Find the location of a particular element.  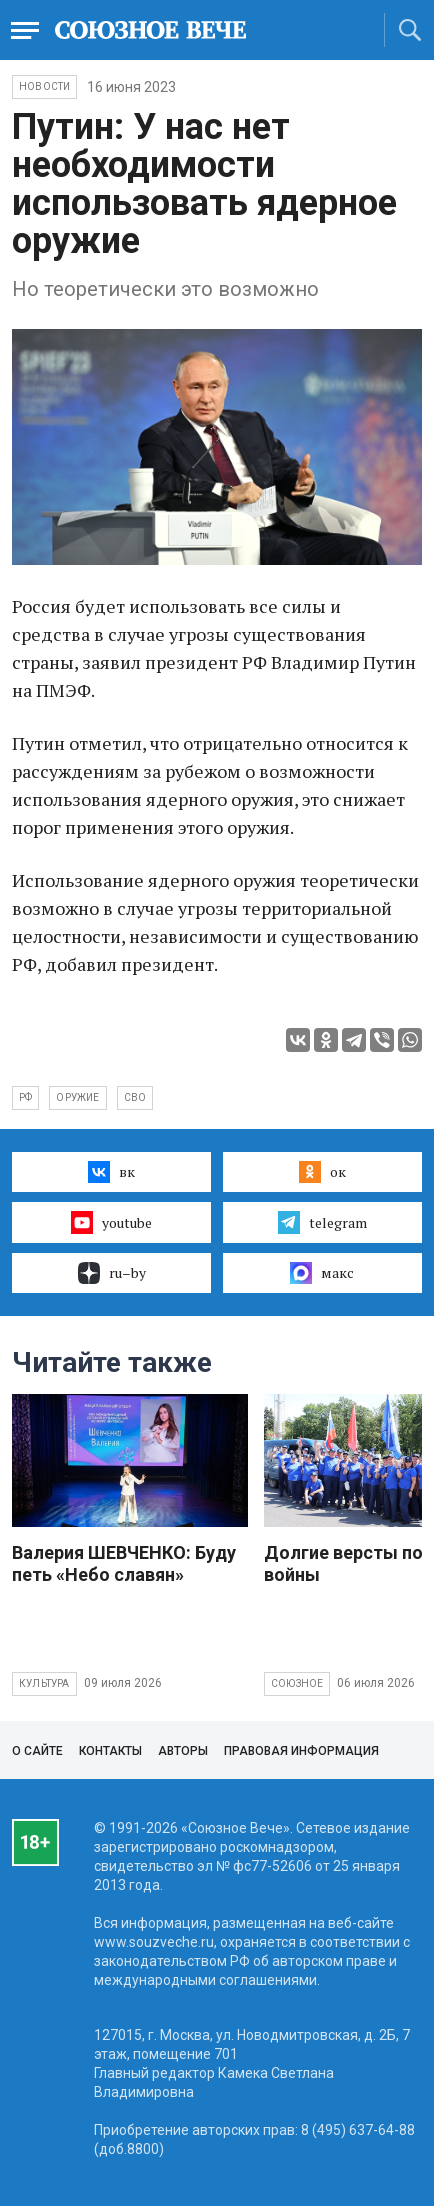

telegram is located at coordinates (322, 1222).